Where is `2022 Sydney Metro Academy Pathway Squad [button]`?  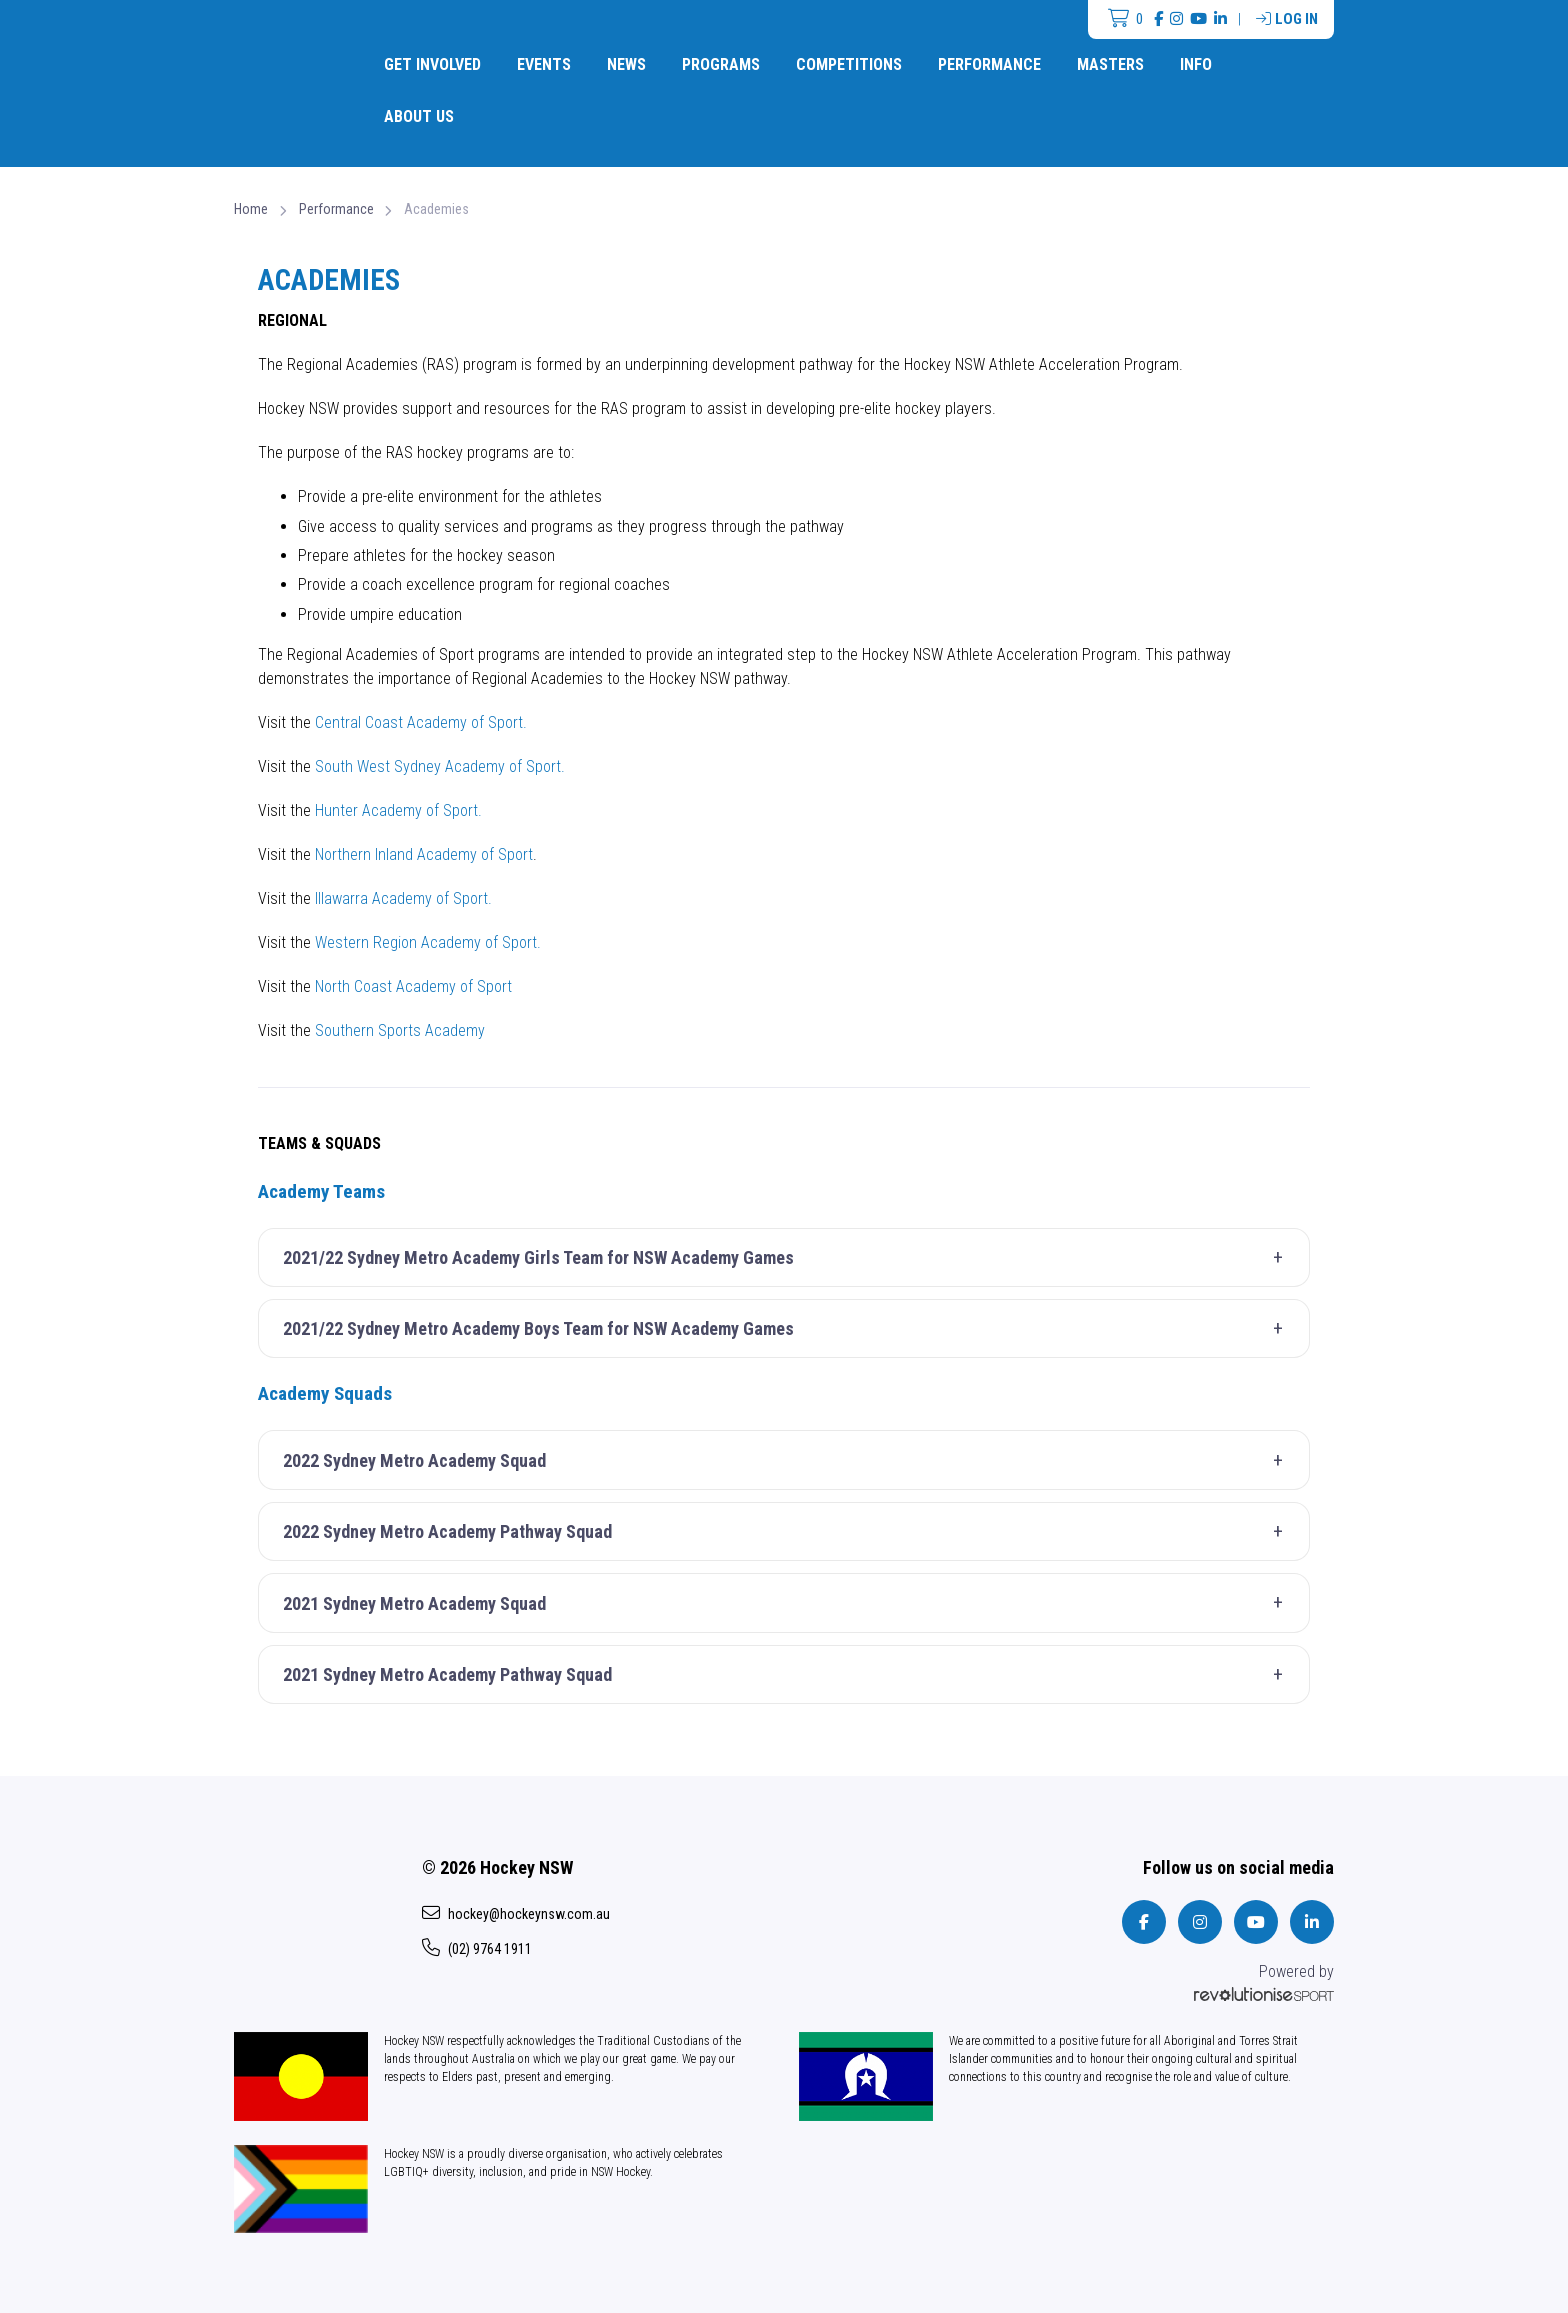 2022 Sydney Metro Academy Pathway Squad [button] is located at coordinates (789, 1532).